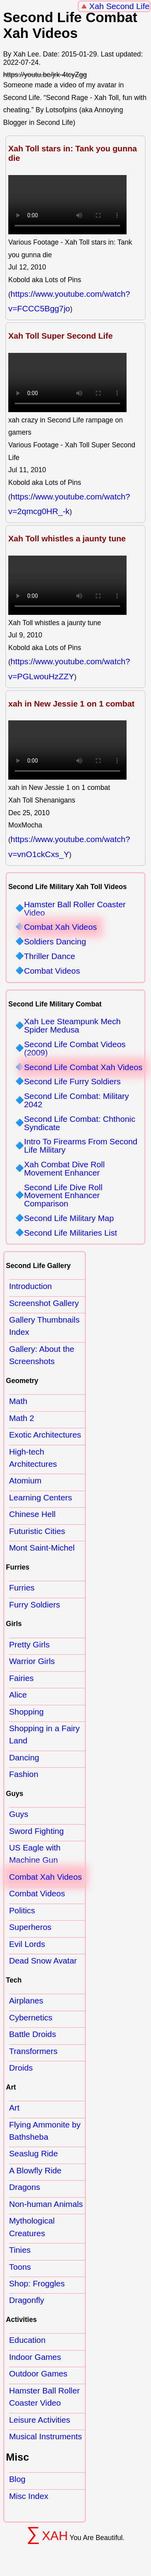 The width and height of the screenshot is (151, 2576). I want to click on Furry Soldiers, so click(34, 1604).